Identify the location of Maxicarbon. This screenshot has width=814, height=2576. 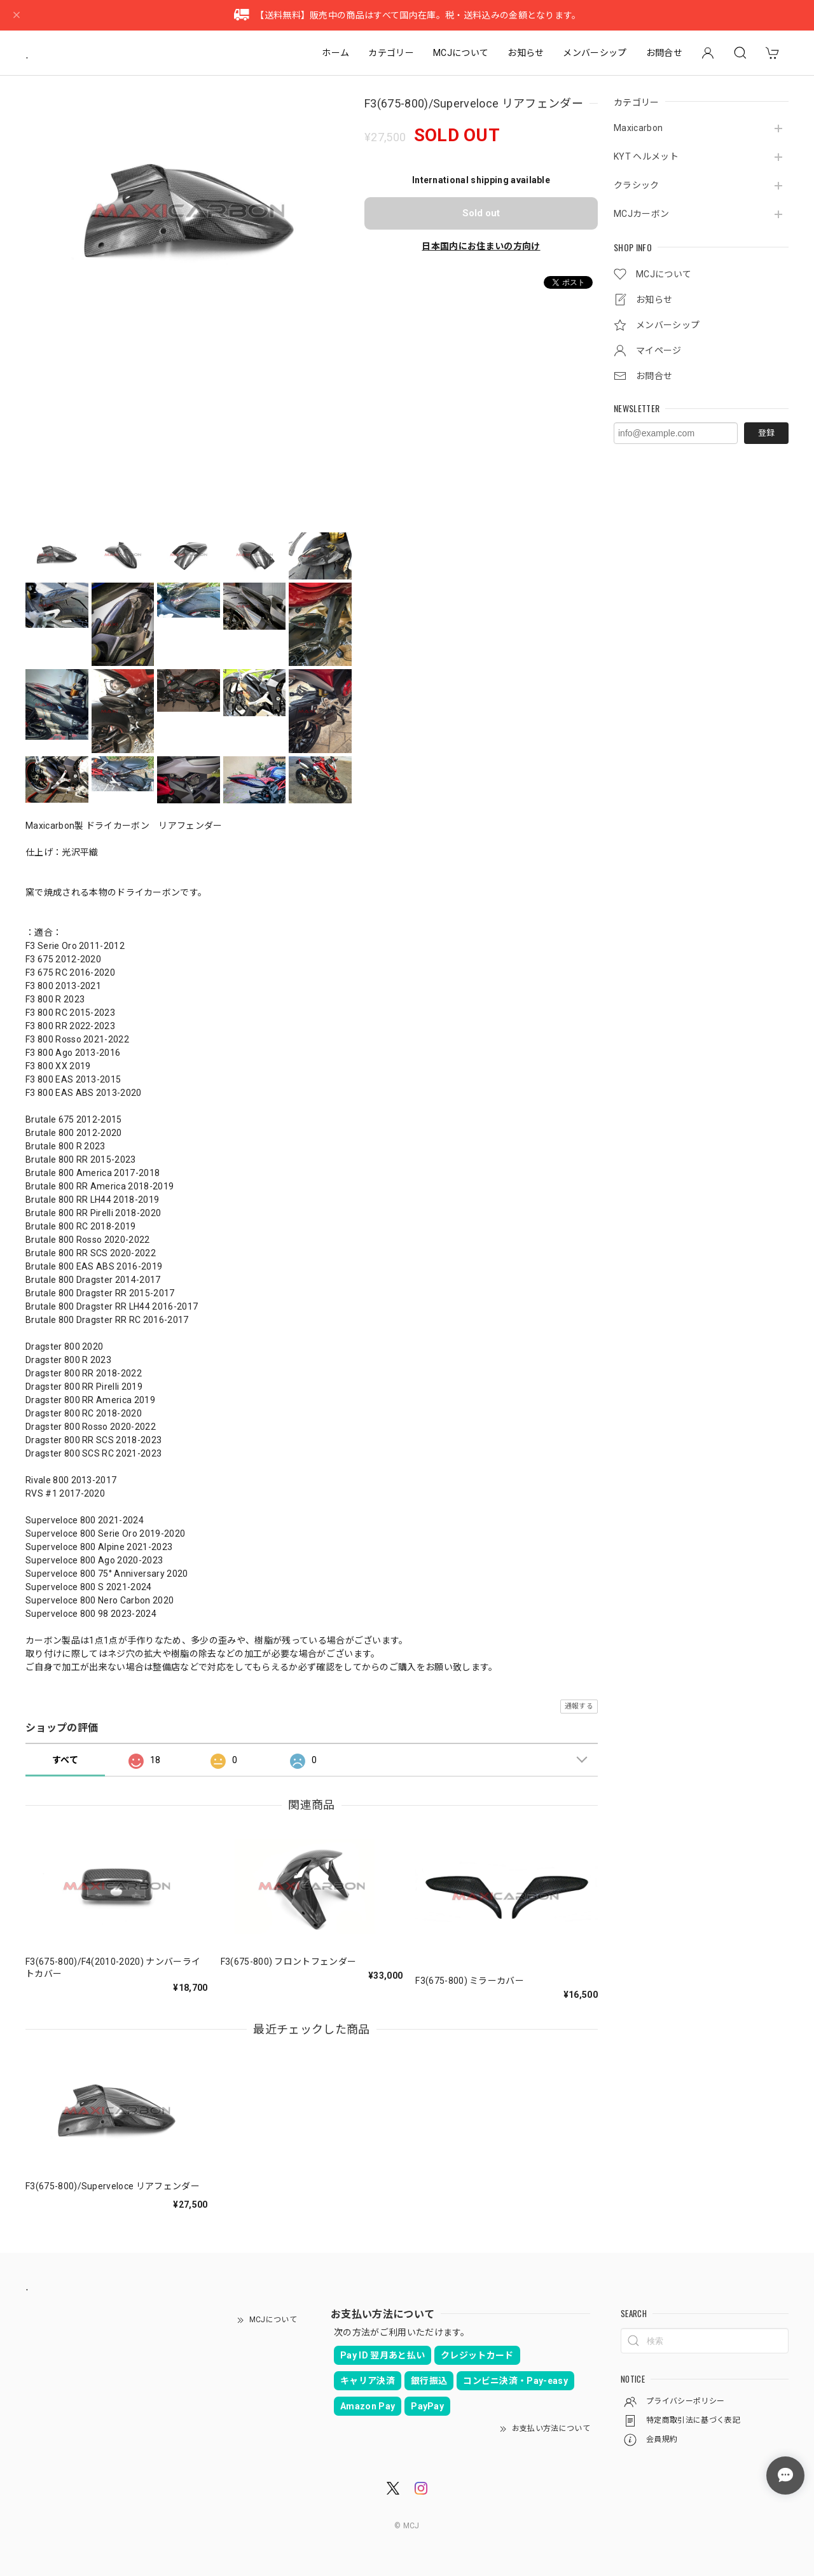
(638, 128).